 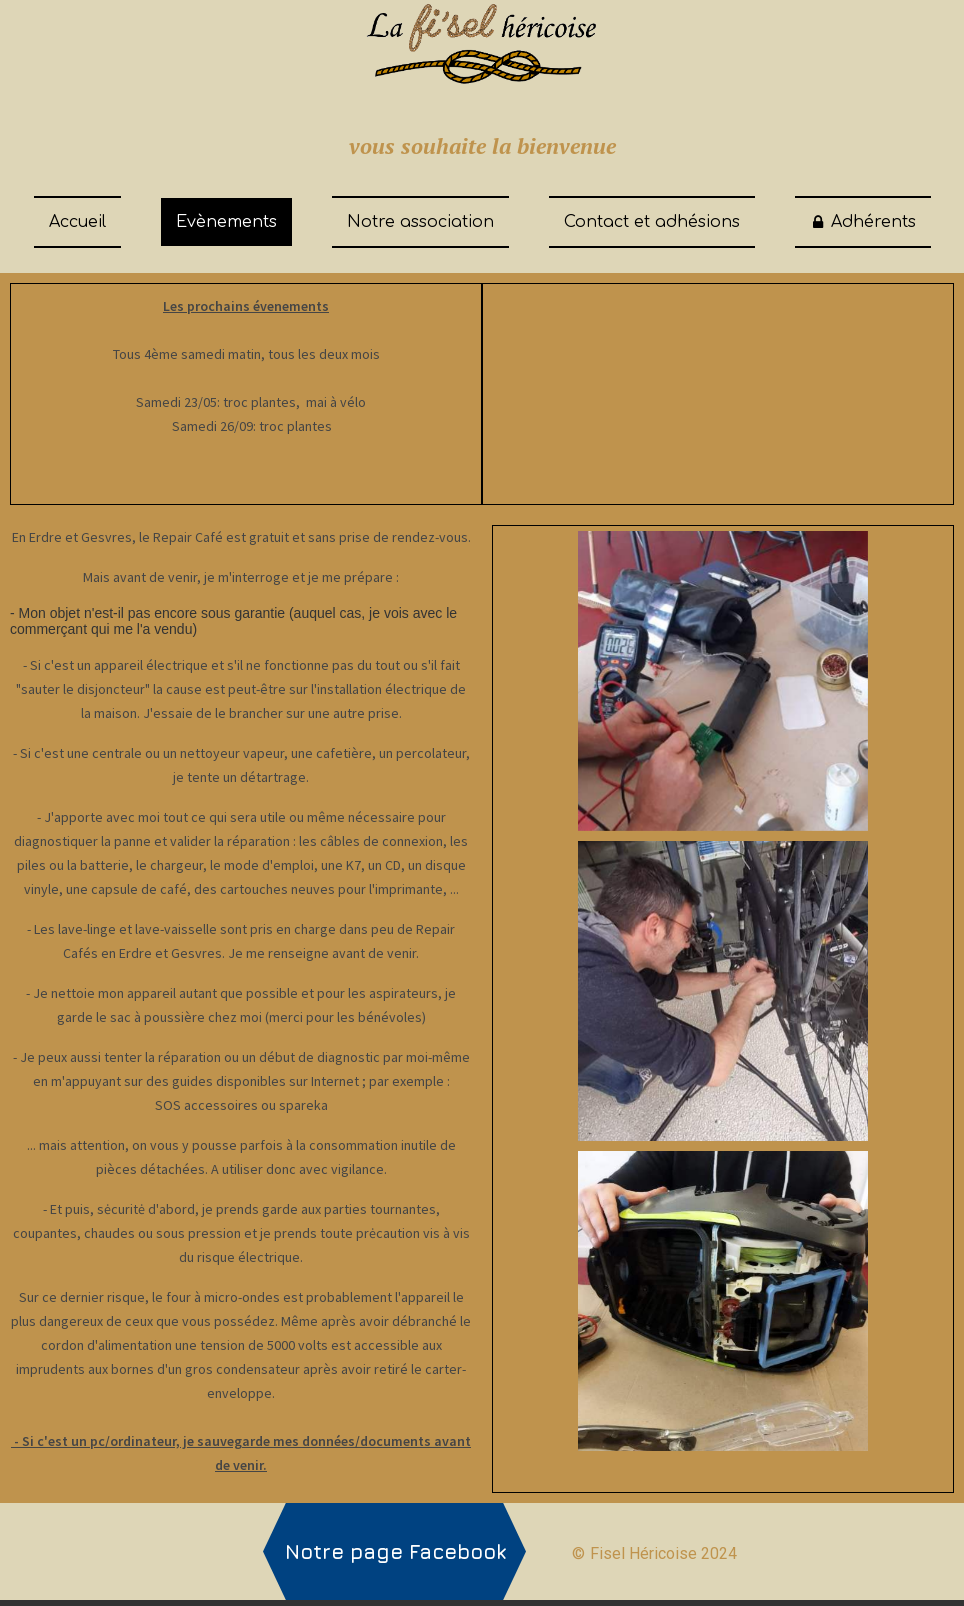 What do you see at coordinates (420, 222) in the screenshot?
I see `Notre association` at bounding box center [420, 222].